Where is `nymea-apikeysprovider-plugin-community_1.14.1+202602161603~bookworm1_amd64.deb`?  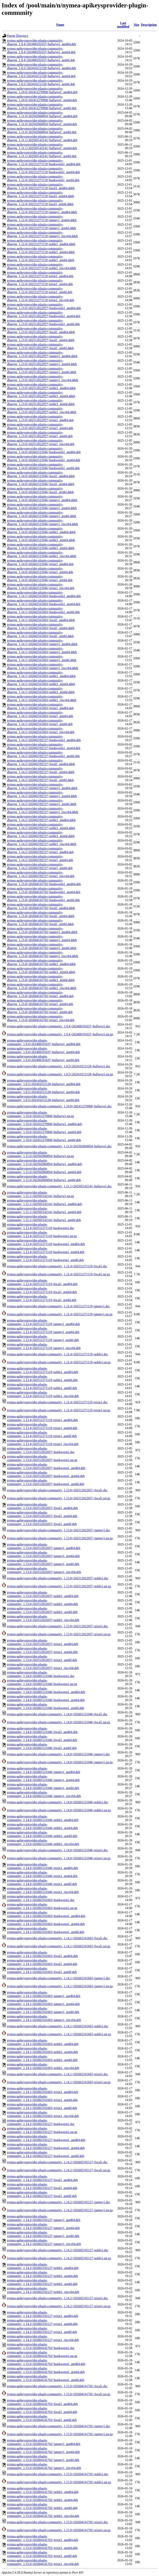
nymea-apikeysprovider-plugin-community_1.14.1+202602161603~bookworm1_amd64.deb is located at coordinates (46, 1914).